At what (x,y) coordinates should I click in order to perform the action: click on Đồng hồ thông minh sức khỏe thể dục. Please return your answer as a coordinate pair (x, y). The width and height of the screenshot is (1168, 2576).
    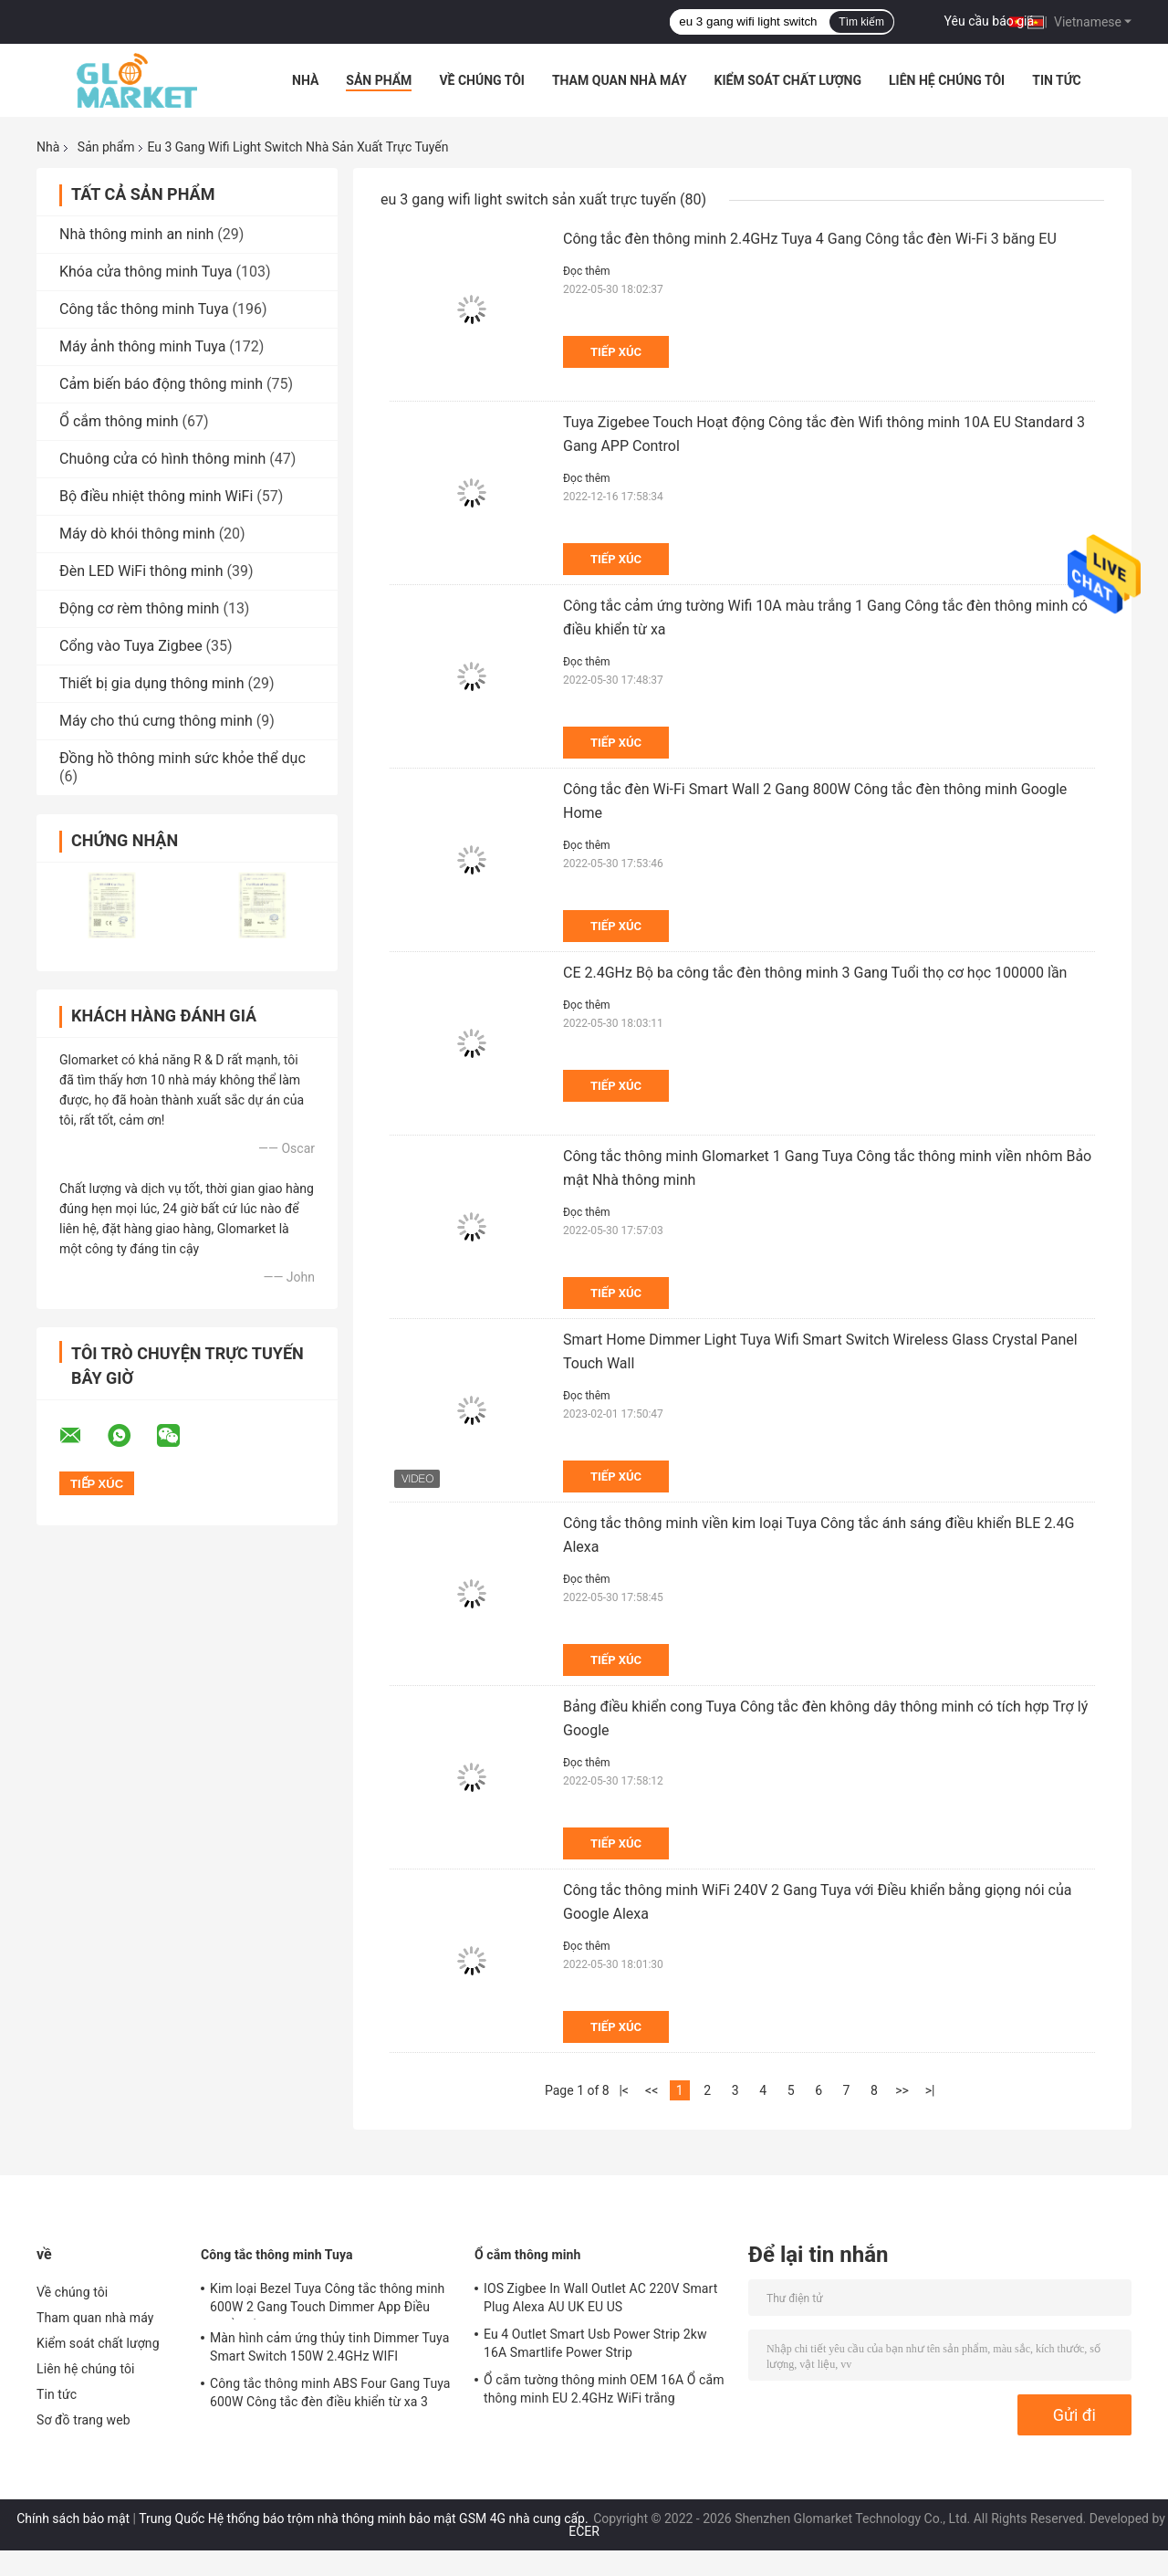
    Looking at the image, I should click on (182, 758).